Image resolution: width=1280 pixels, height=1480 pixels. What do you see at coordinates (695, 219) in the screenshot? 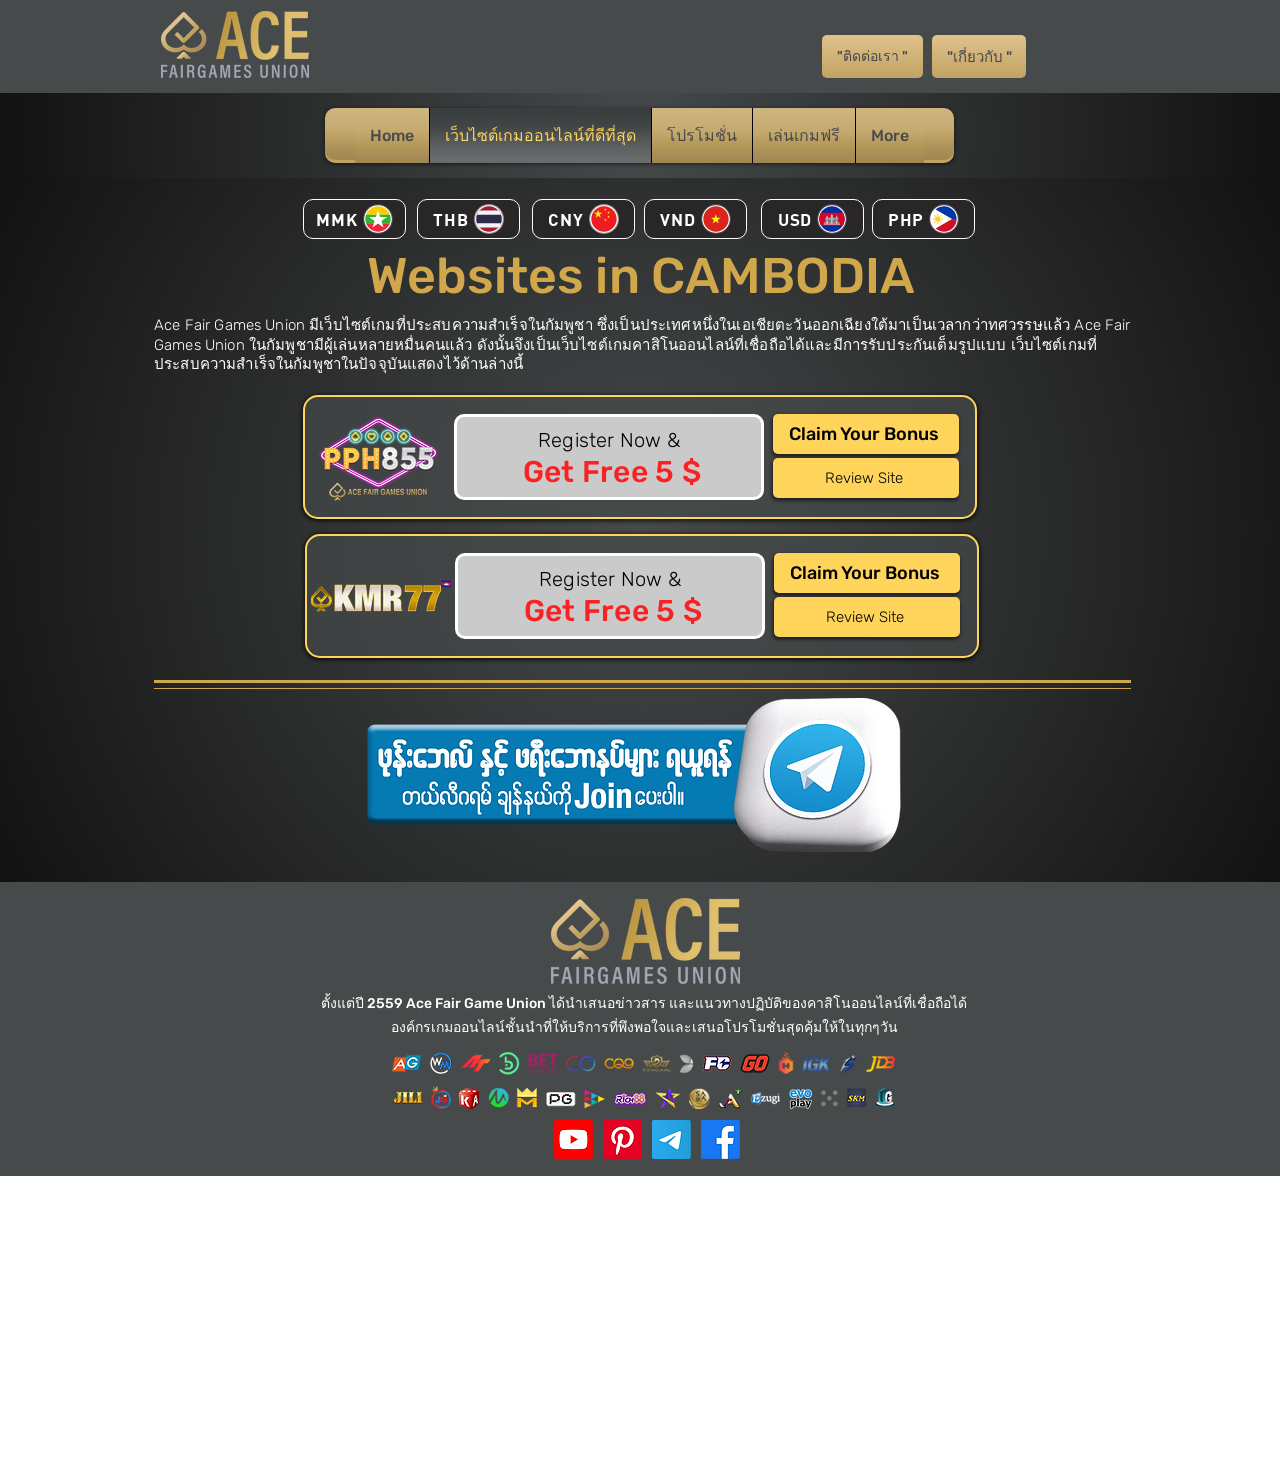
I see `[VND]` at bounding box center [695, 219].